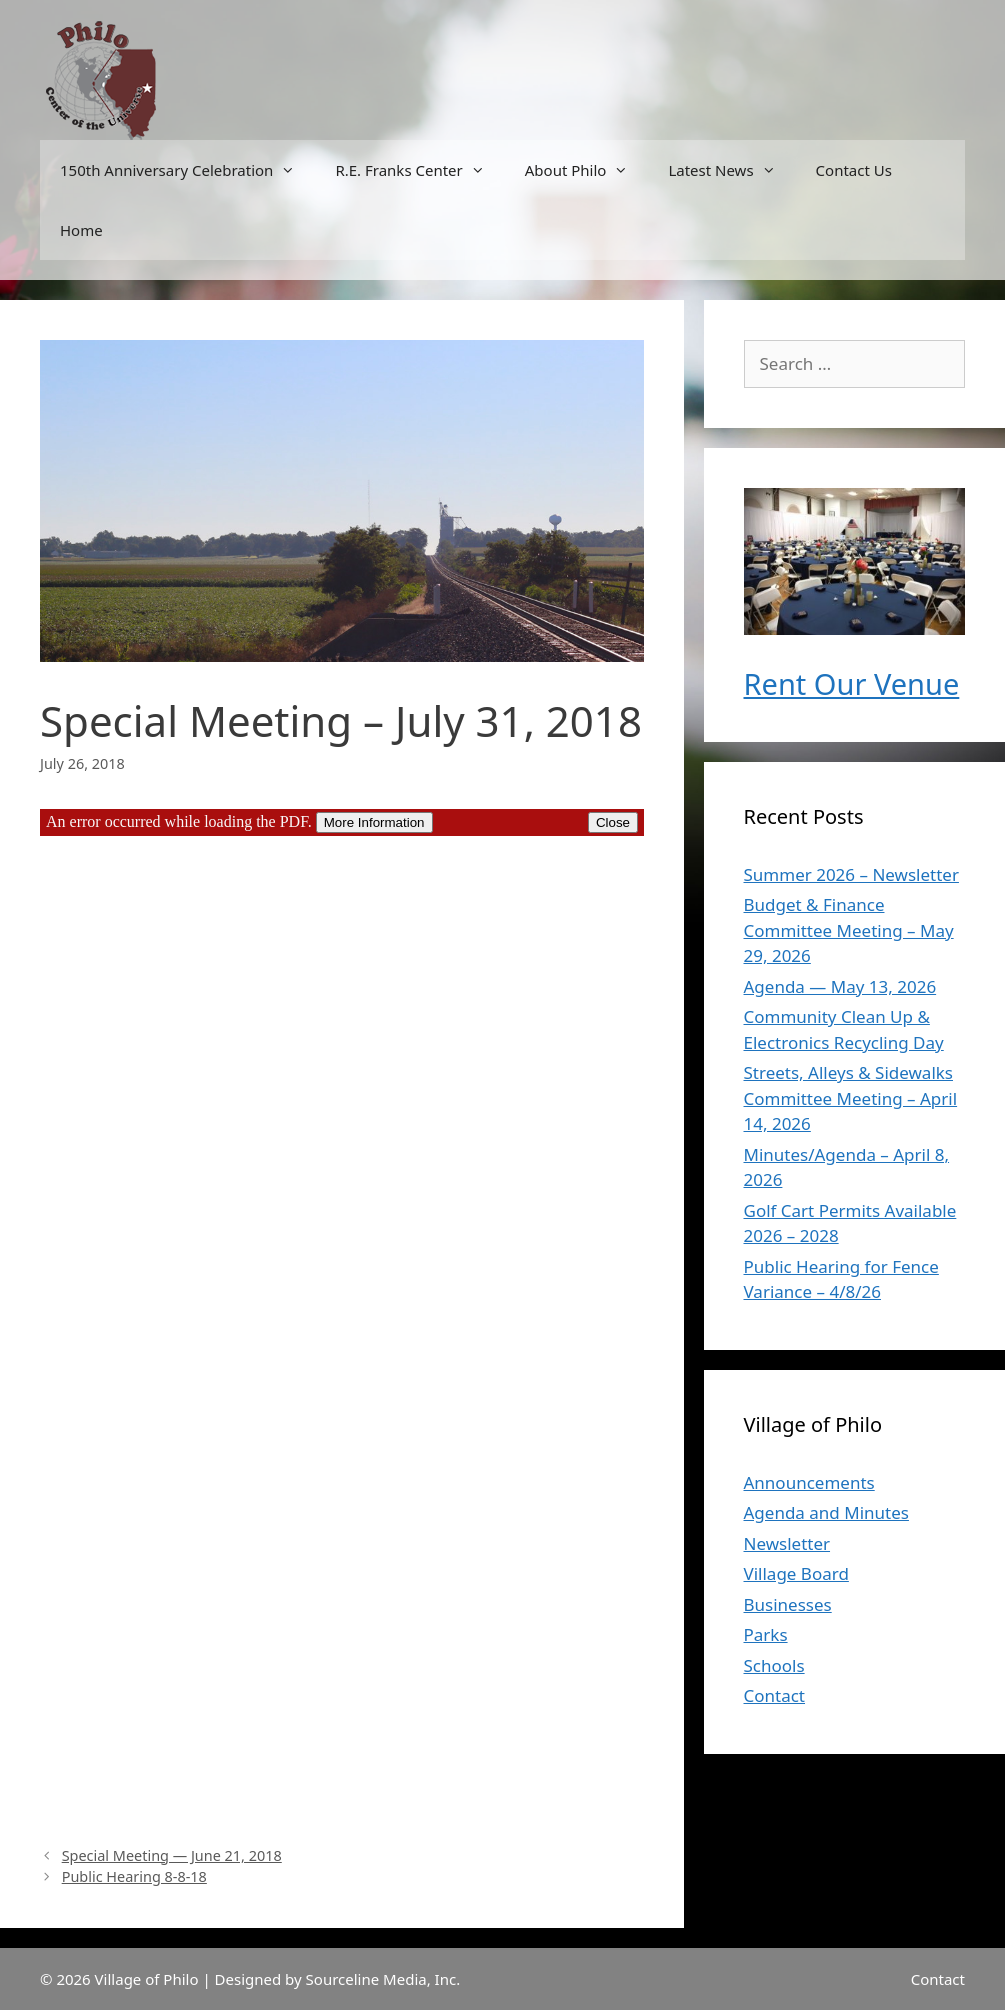  What do you see at coordinates (775, 1695) in the screenshot?
I see `Contact` at bounding box center [775, 1695].